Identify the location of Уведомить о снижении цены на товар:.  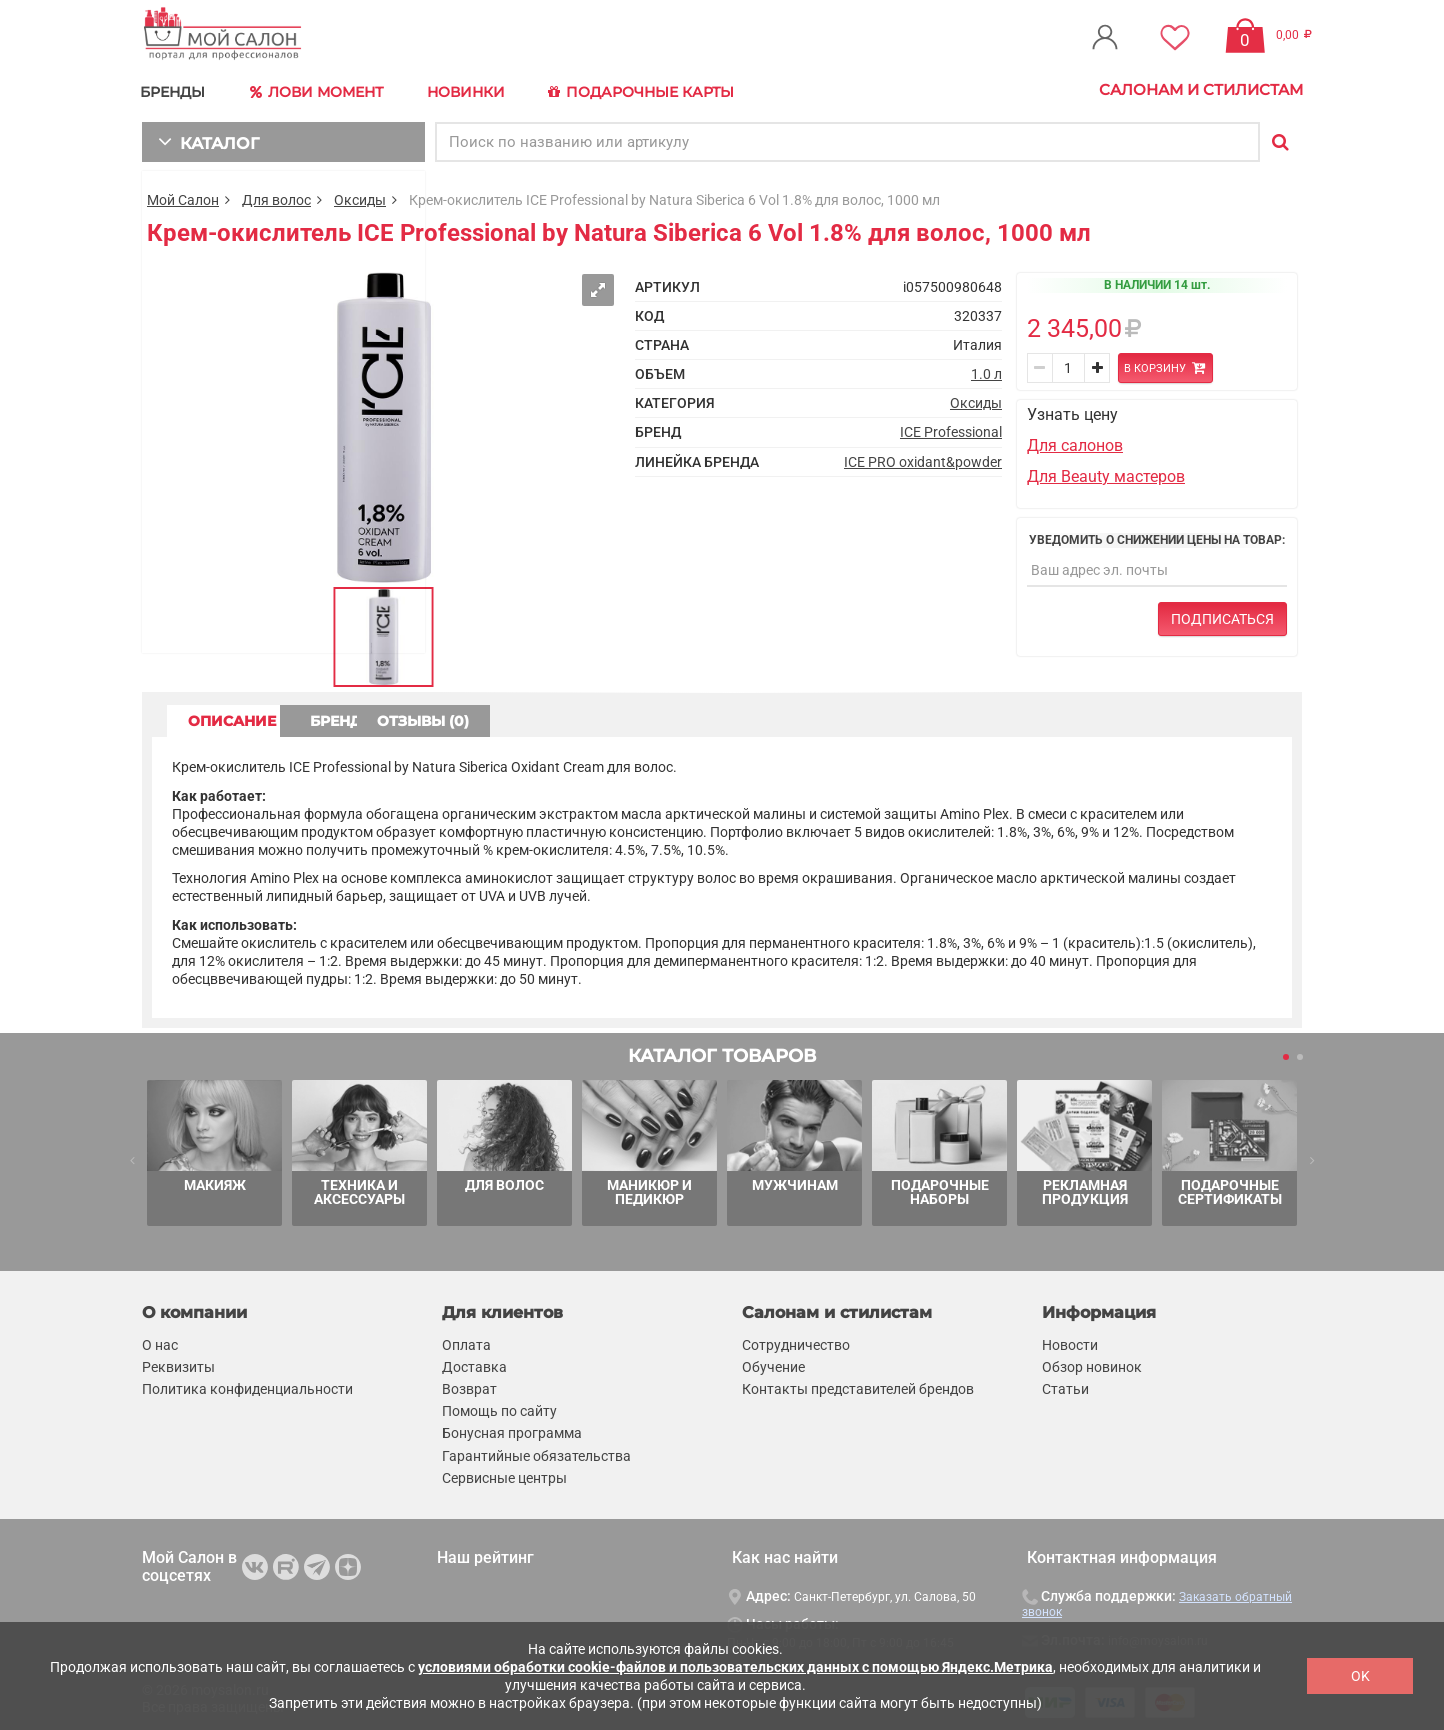
(1157, 536).